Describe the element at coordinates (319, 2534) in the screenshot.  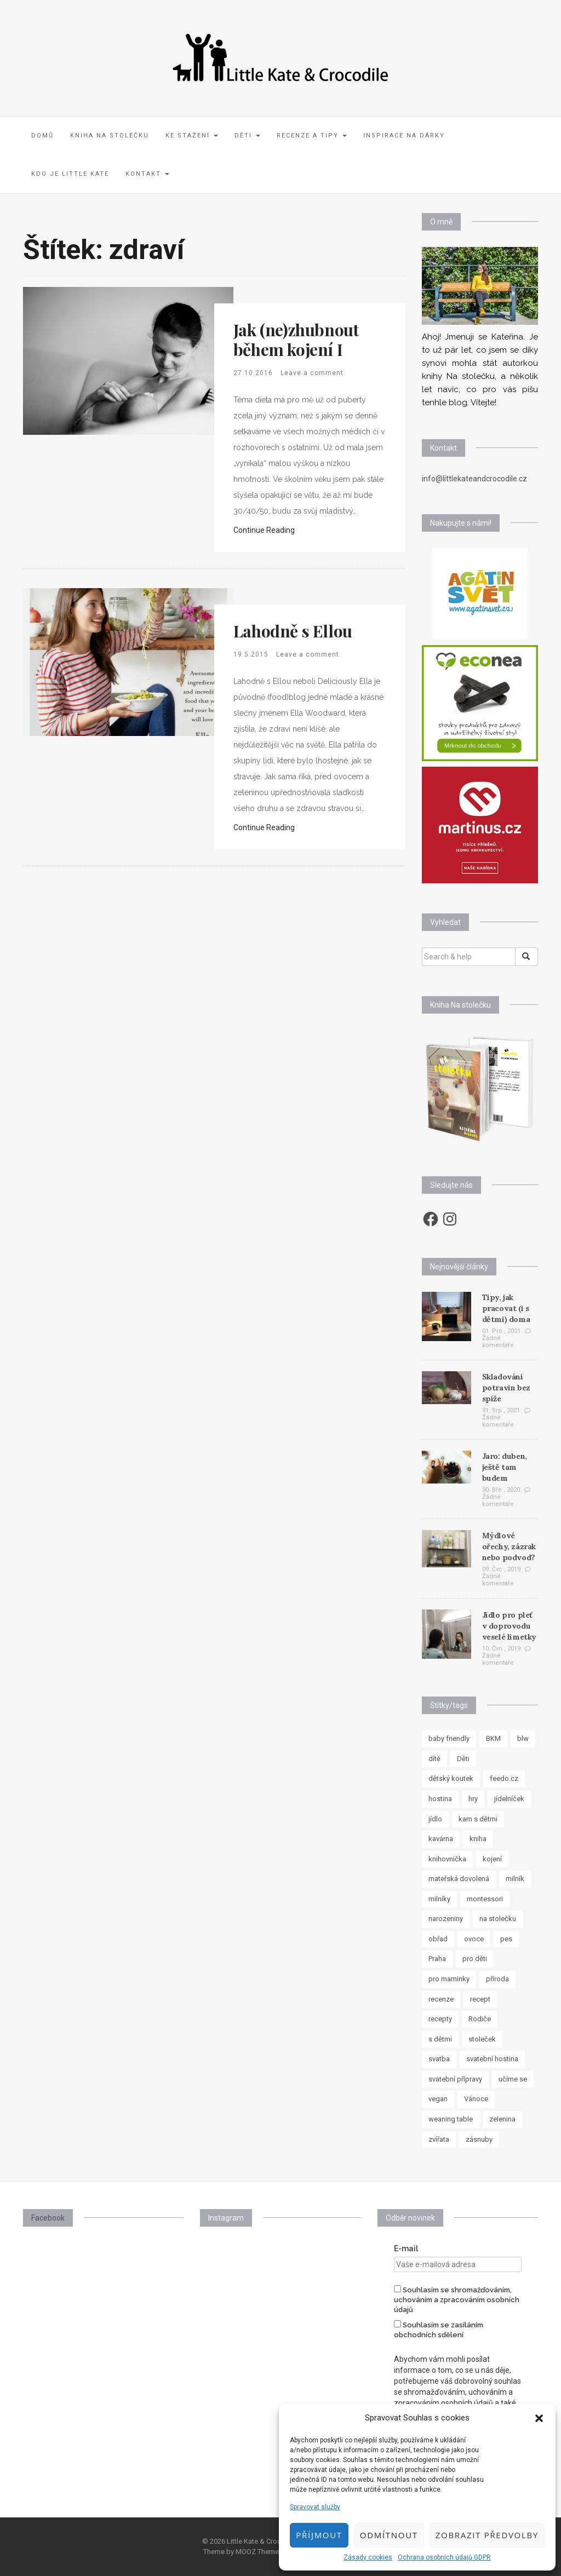
I see `Příjmout` at that location.